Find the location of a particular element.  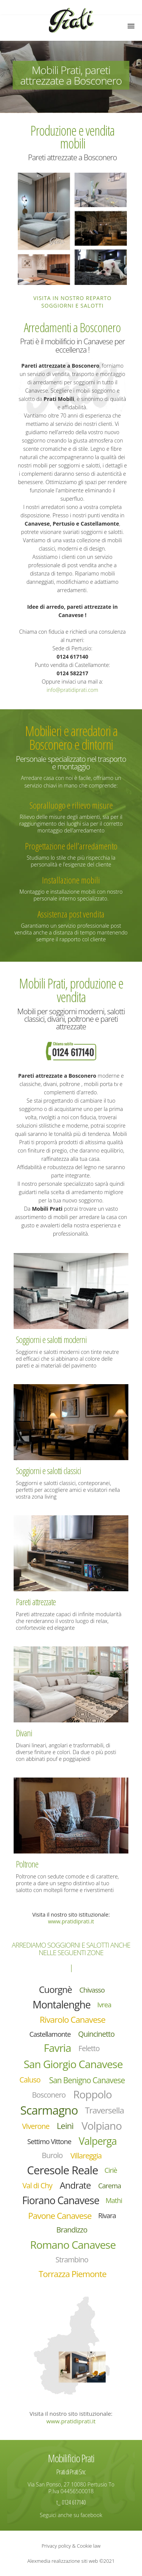

Seguici anche su facebook is located at coordinates (71, 2515).